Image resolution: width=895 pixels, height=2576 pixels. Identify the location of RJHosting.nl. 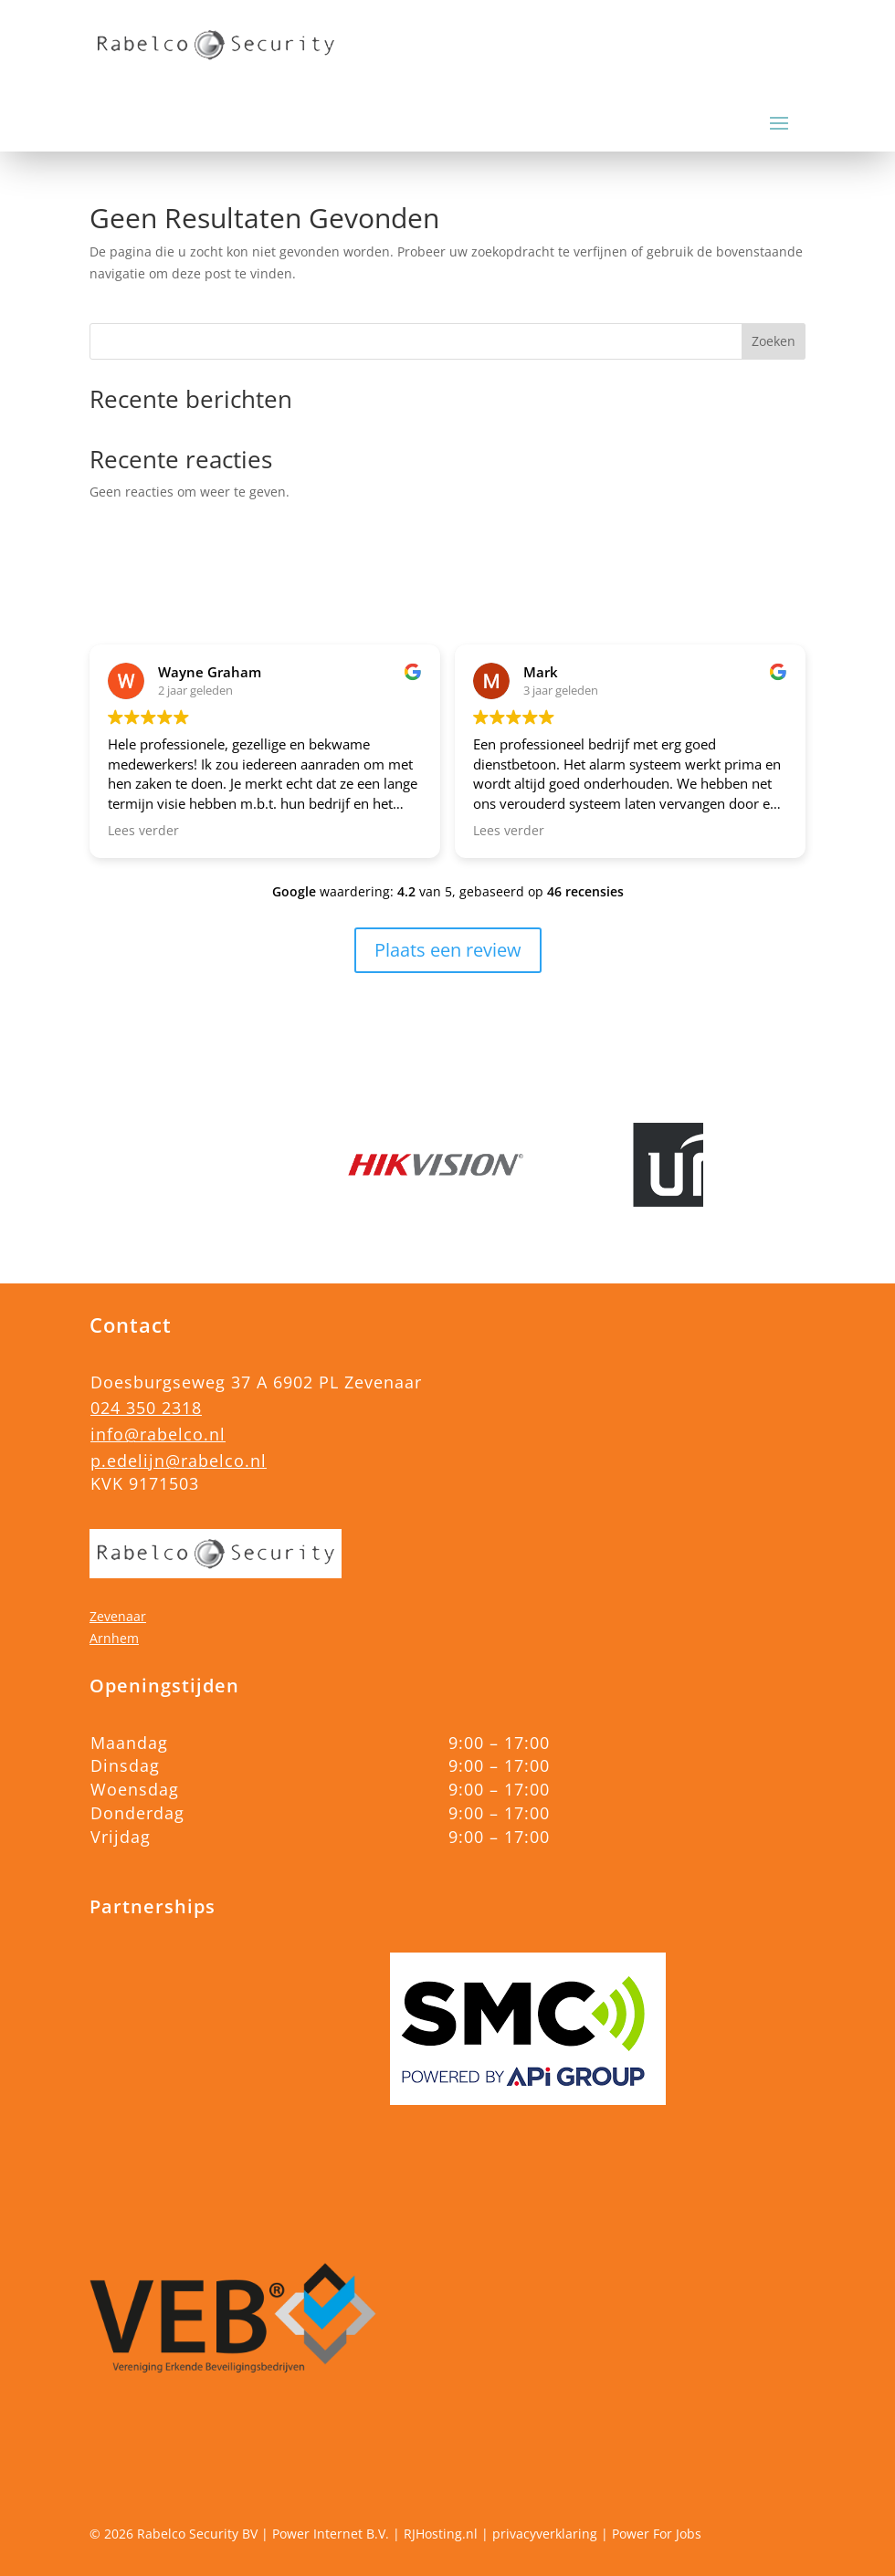
(441, 2533).